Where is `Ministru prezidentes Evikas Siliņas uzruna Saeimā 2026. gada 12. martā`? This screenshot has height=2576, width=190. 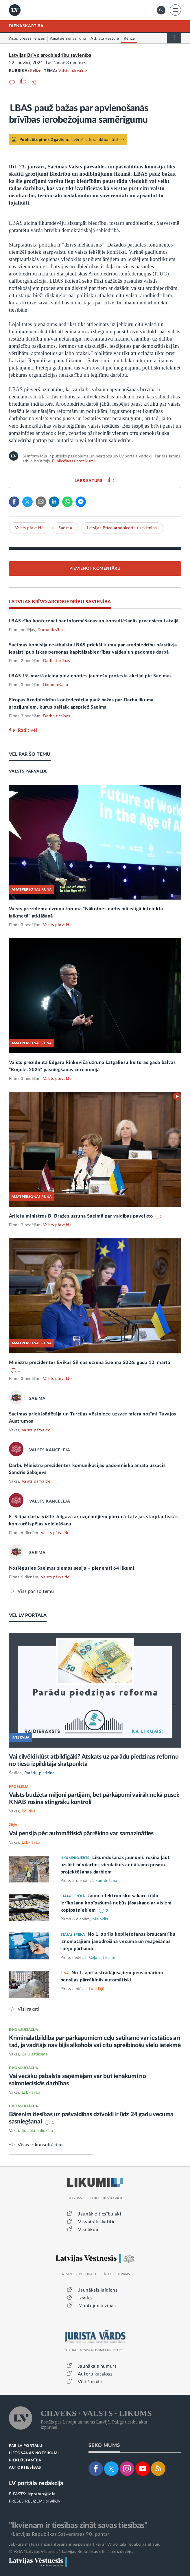
Ministru prezidentes Evikas Siliņas uzruna Saeimā 2026. gada 12. martā is located at coordinates (89, 1362).